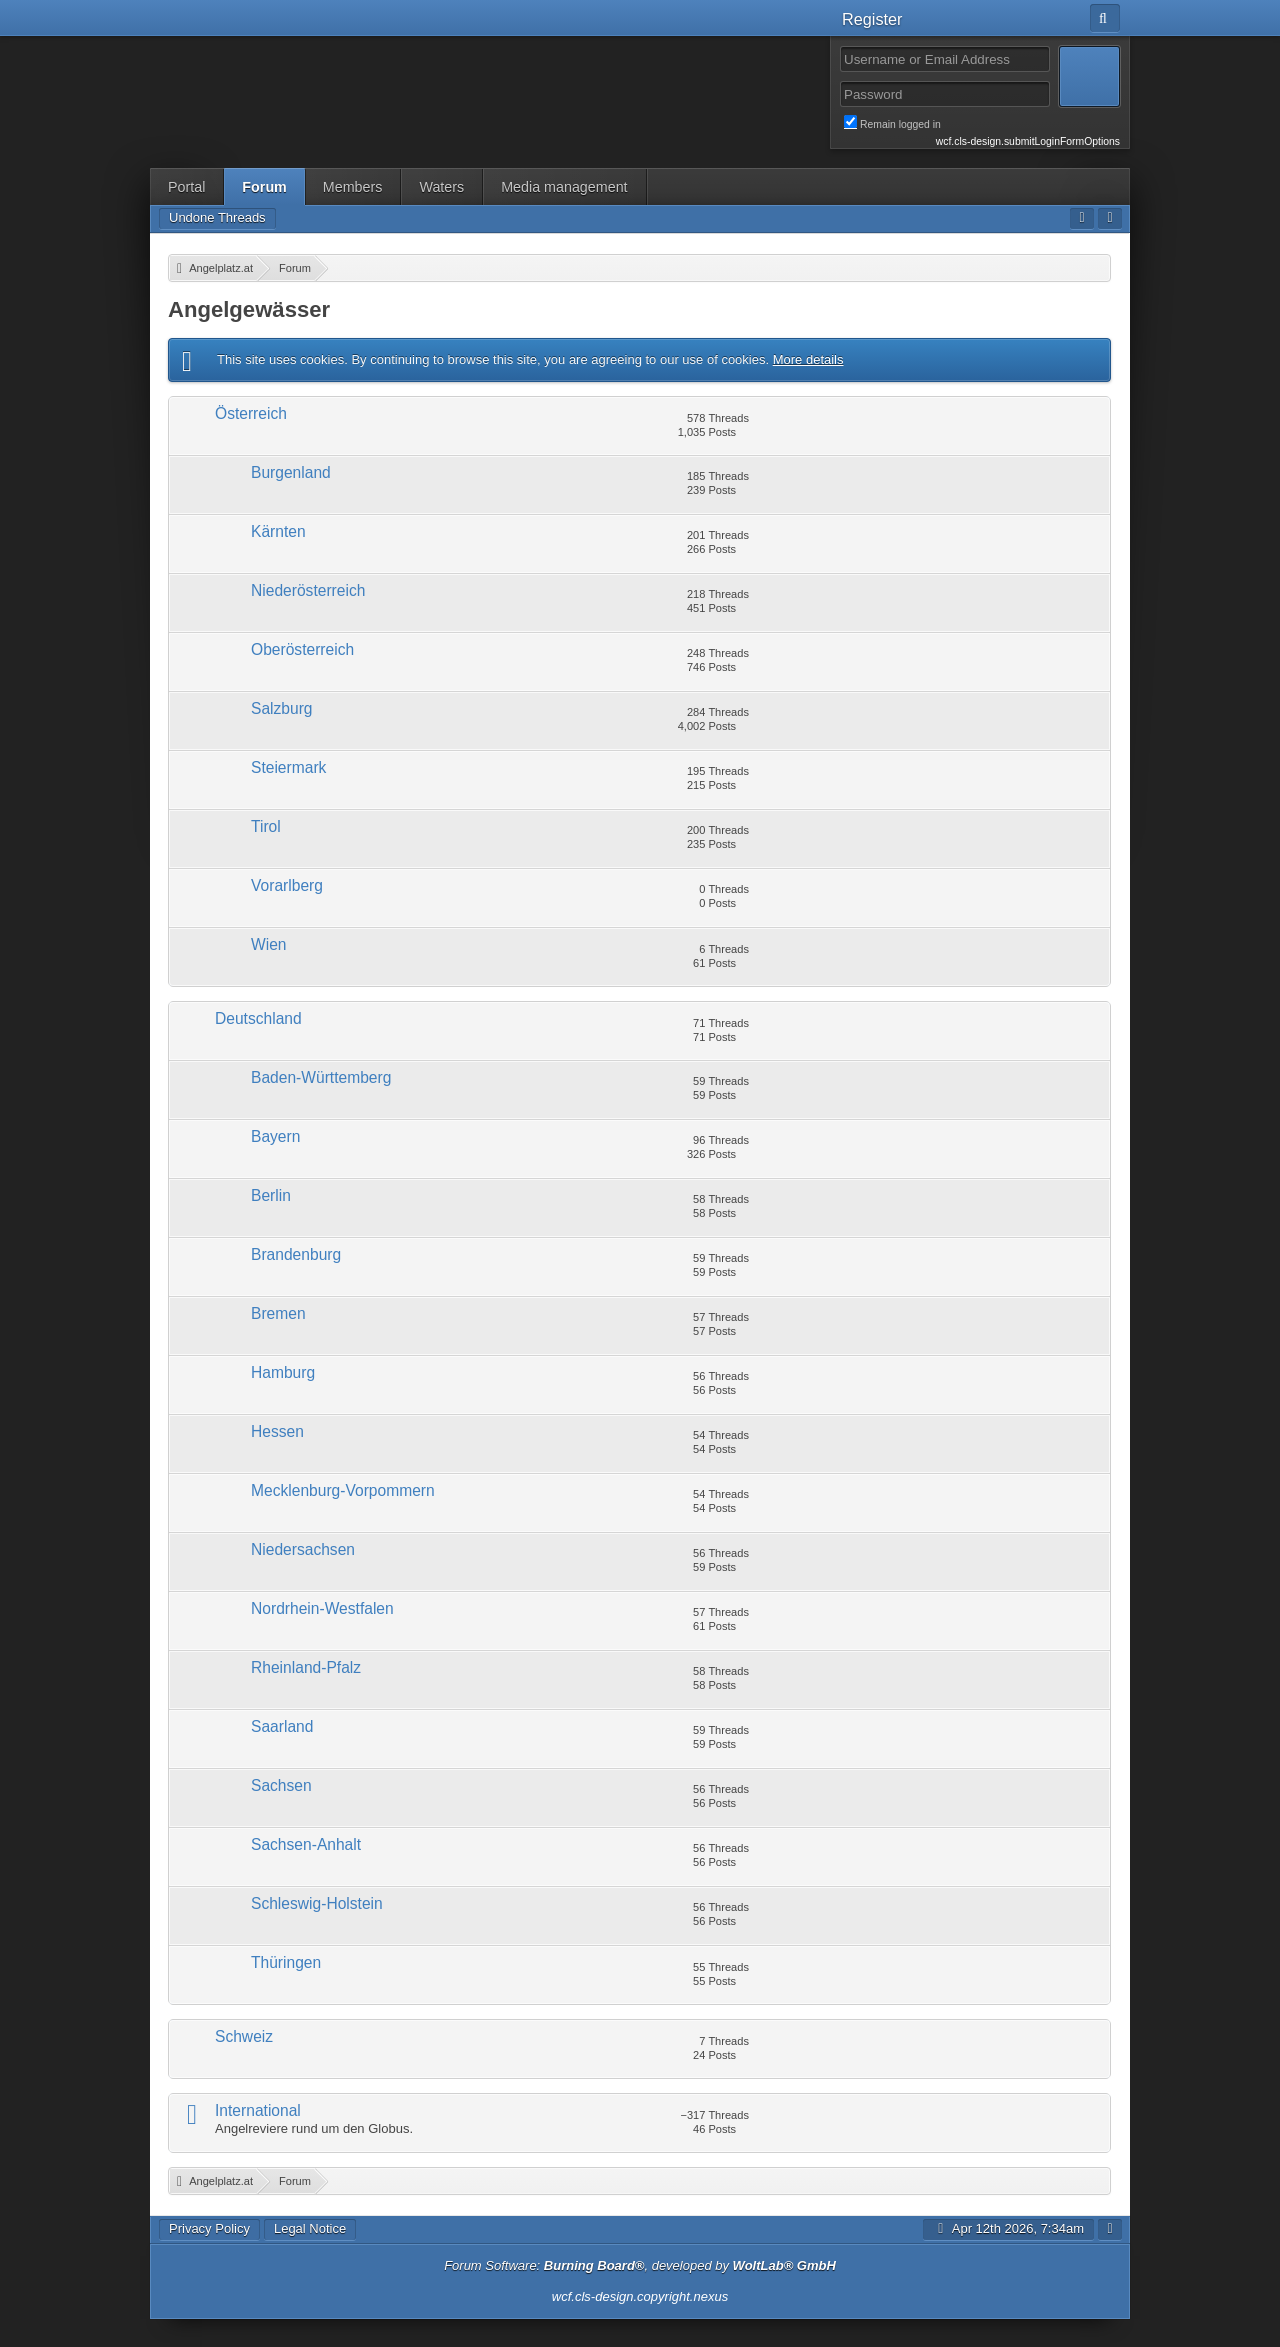 The width and height of the screenshot is (1280, 2347). What do you see at coordinates (291, 472) in the screenshot?
I see `Burgenland` at bounding box center [291, 472].